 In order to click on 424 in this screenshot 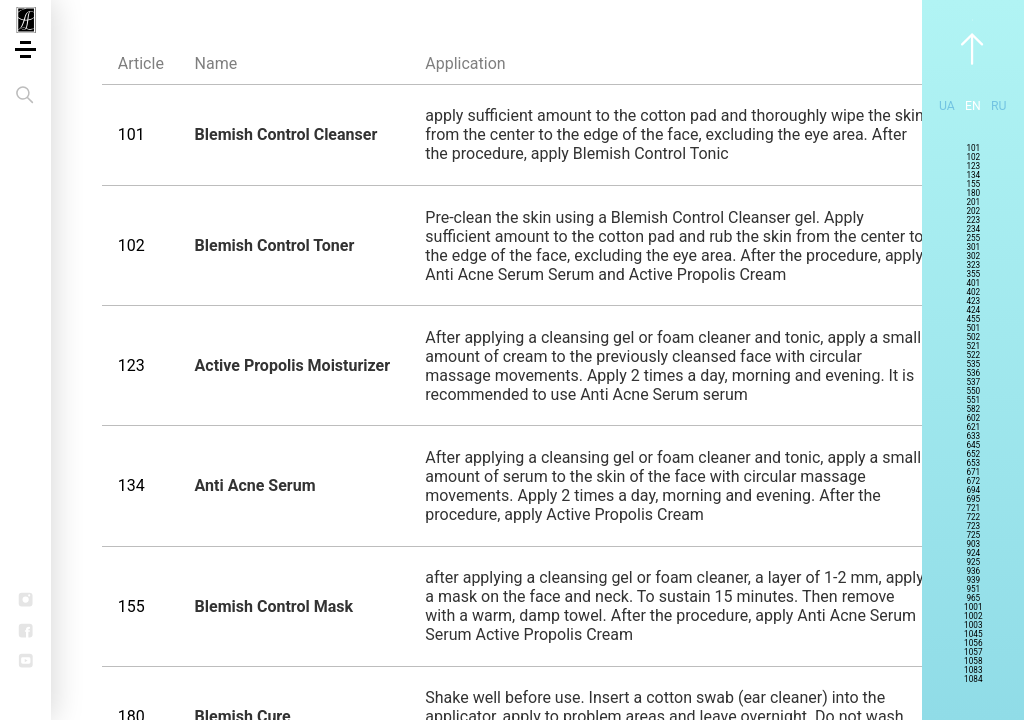, I will do `click(973, 310)`.